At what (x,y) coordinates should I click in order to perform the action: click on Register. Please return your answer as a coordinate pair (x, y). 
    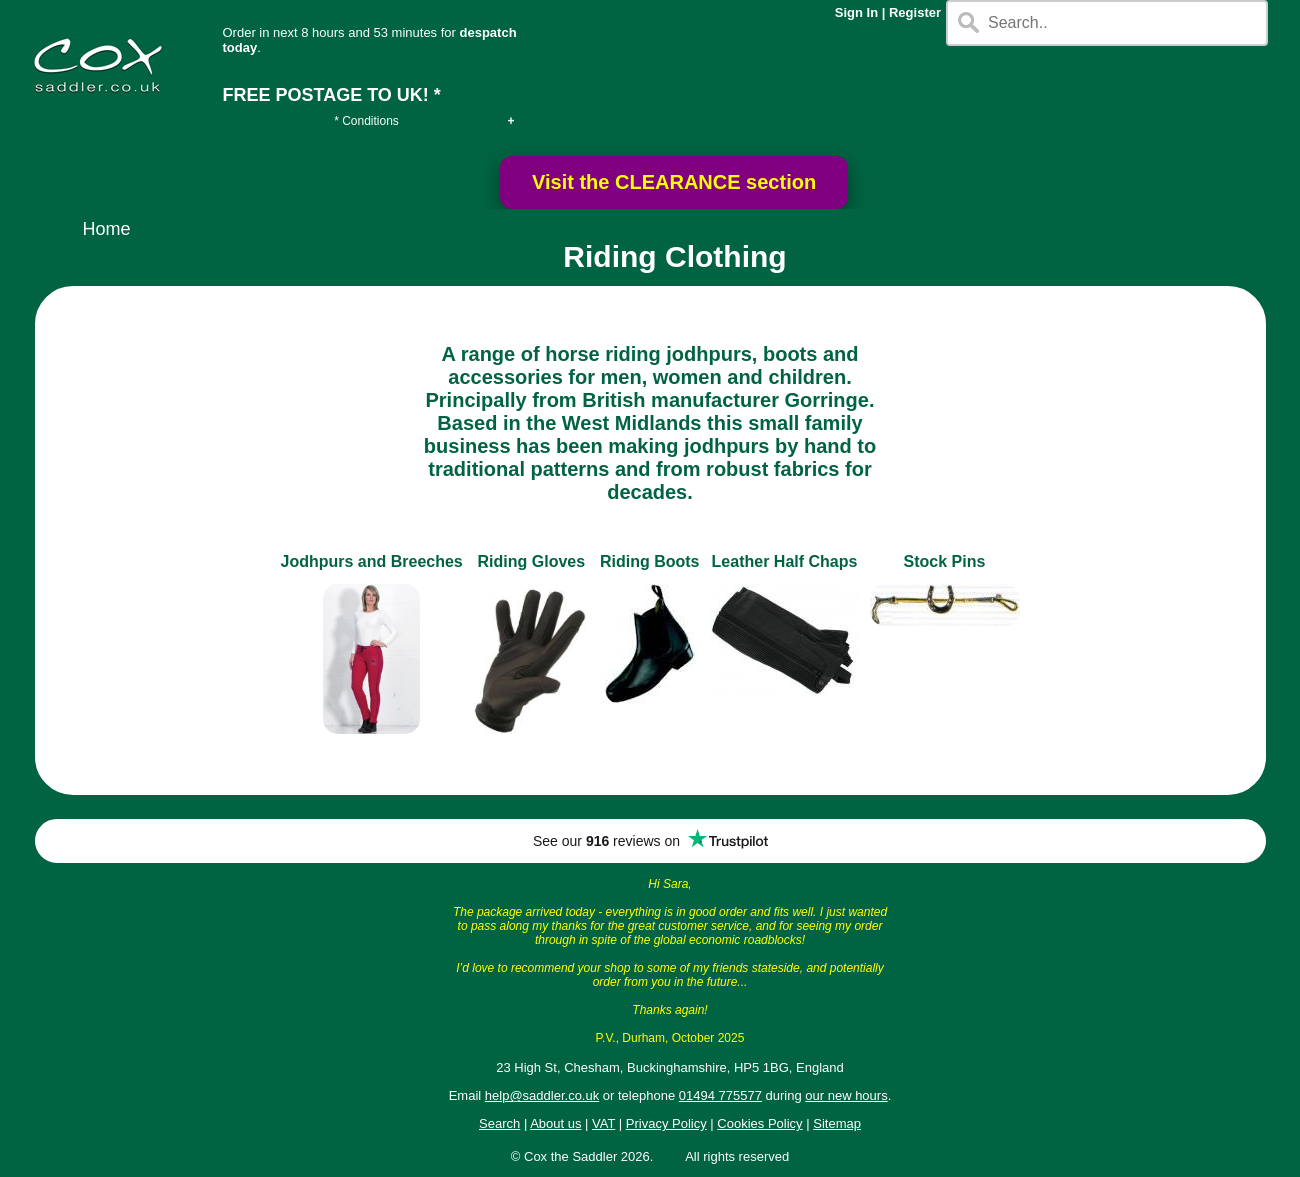
    Looking at the image, I should click on (915, 12).